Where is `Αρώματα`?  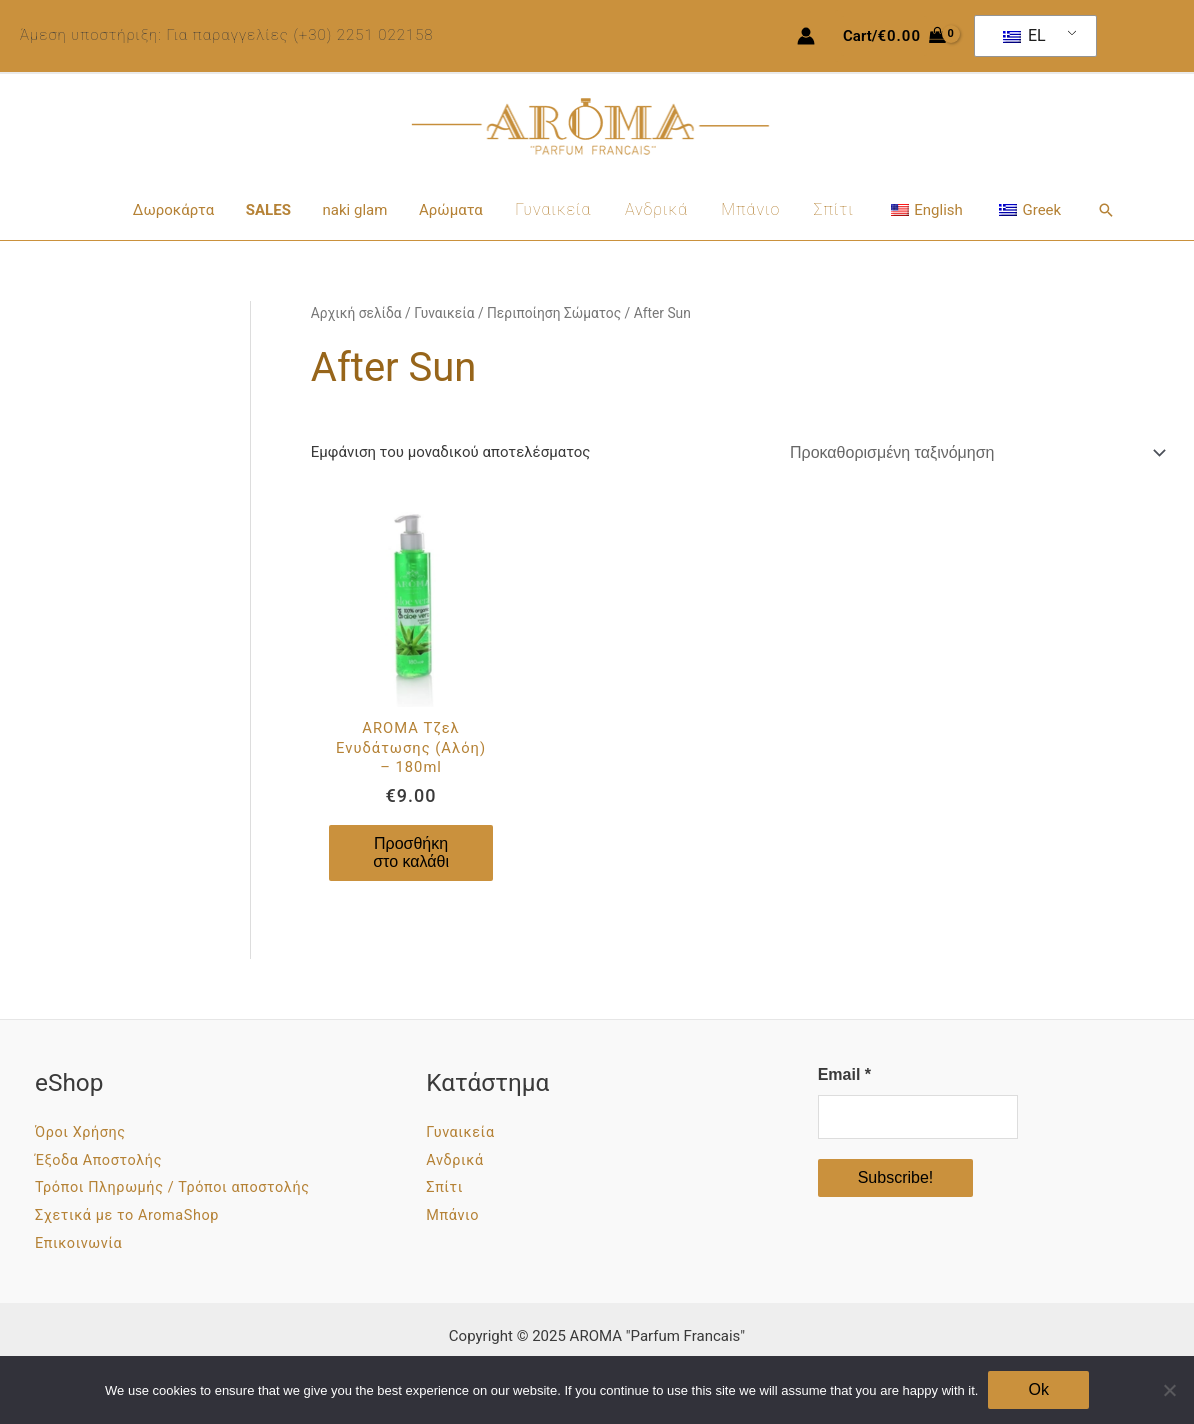
Αρώματα is located at coordinates (453, 210).